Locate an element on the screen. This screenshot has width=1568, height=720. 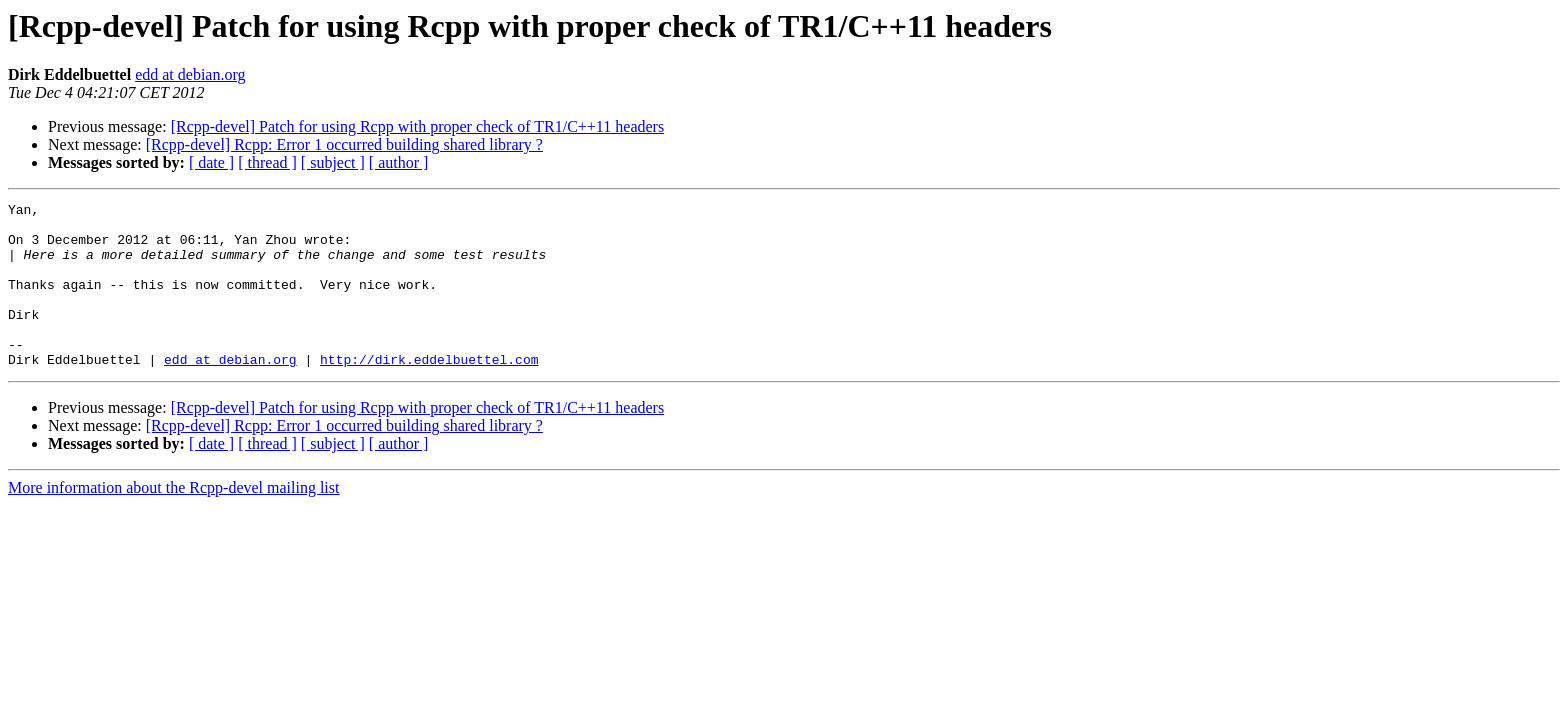
[ author ] is located at coordinates (399, 162).